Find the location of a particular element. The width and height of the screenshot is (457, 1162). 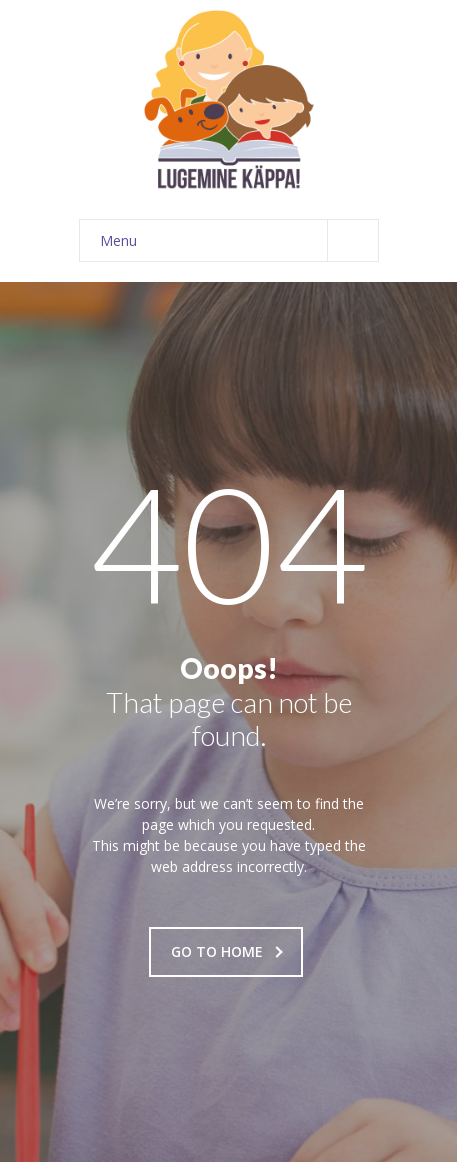

Menu is located at coordinates (239, 240).